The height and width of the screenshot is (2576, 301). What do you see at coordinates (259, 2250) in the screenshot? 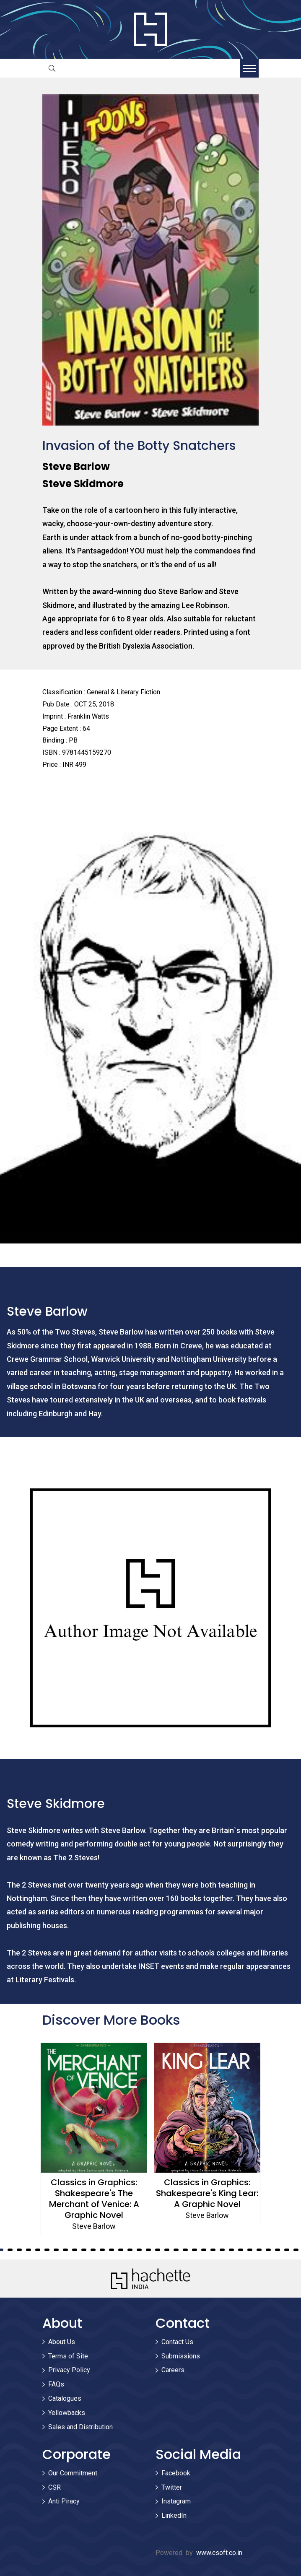
I see `30 [tab]` at bounding box center [259, 2250].